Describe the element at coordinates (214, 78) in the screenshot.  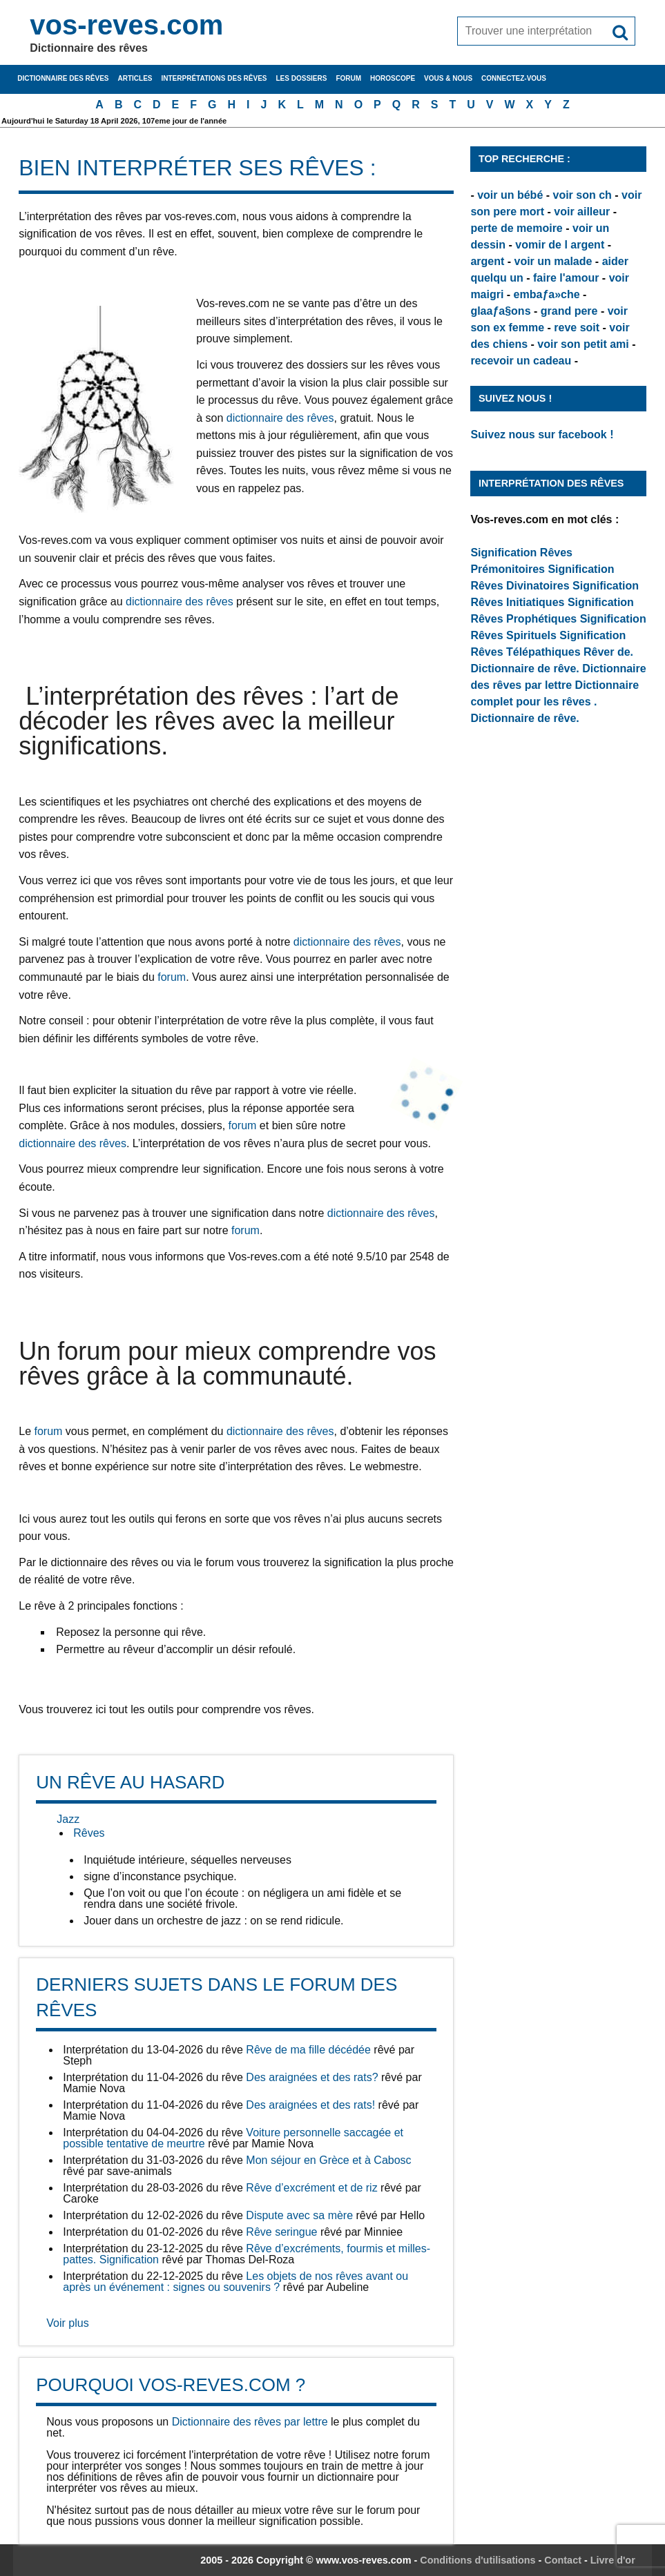
I see `Interprétations des rêves` at that location.